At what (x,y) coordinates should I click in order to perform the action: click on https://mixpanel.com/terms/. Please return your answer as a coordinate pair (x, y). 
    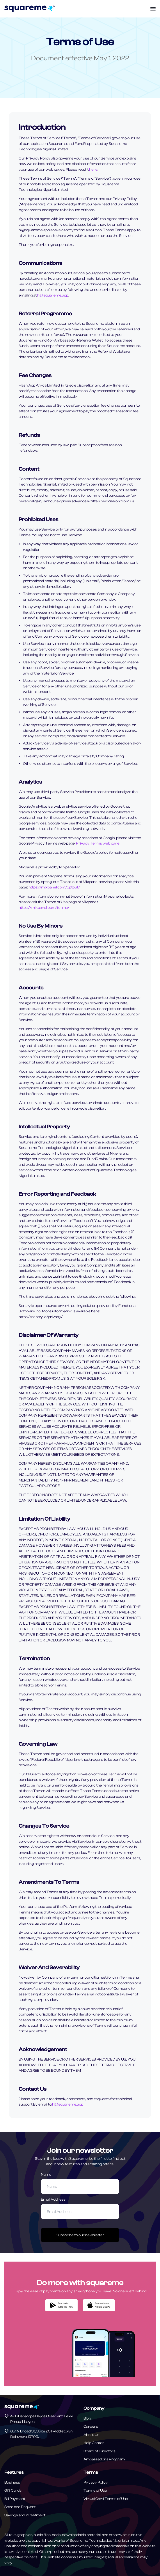
    Looking at the image, I should click on (44, 908).